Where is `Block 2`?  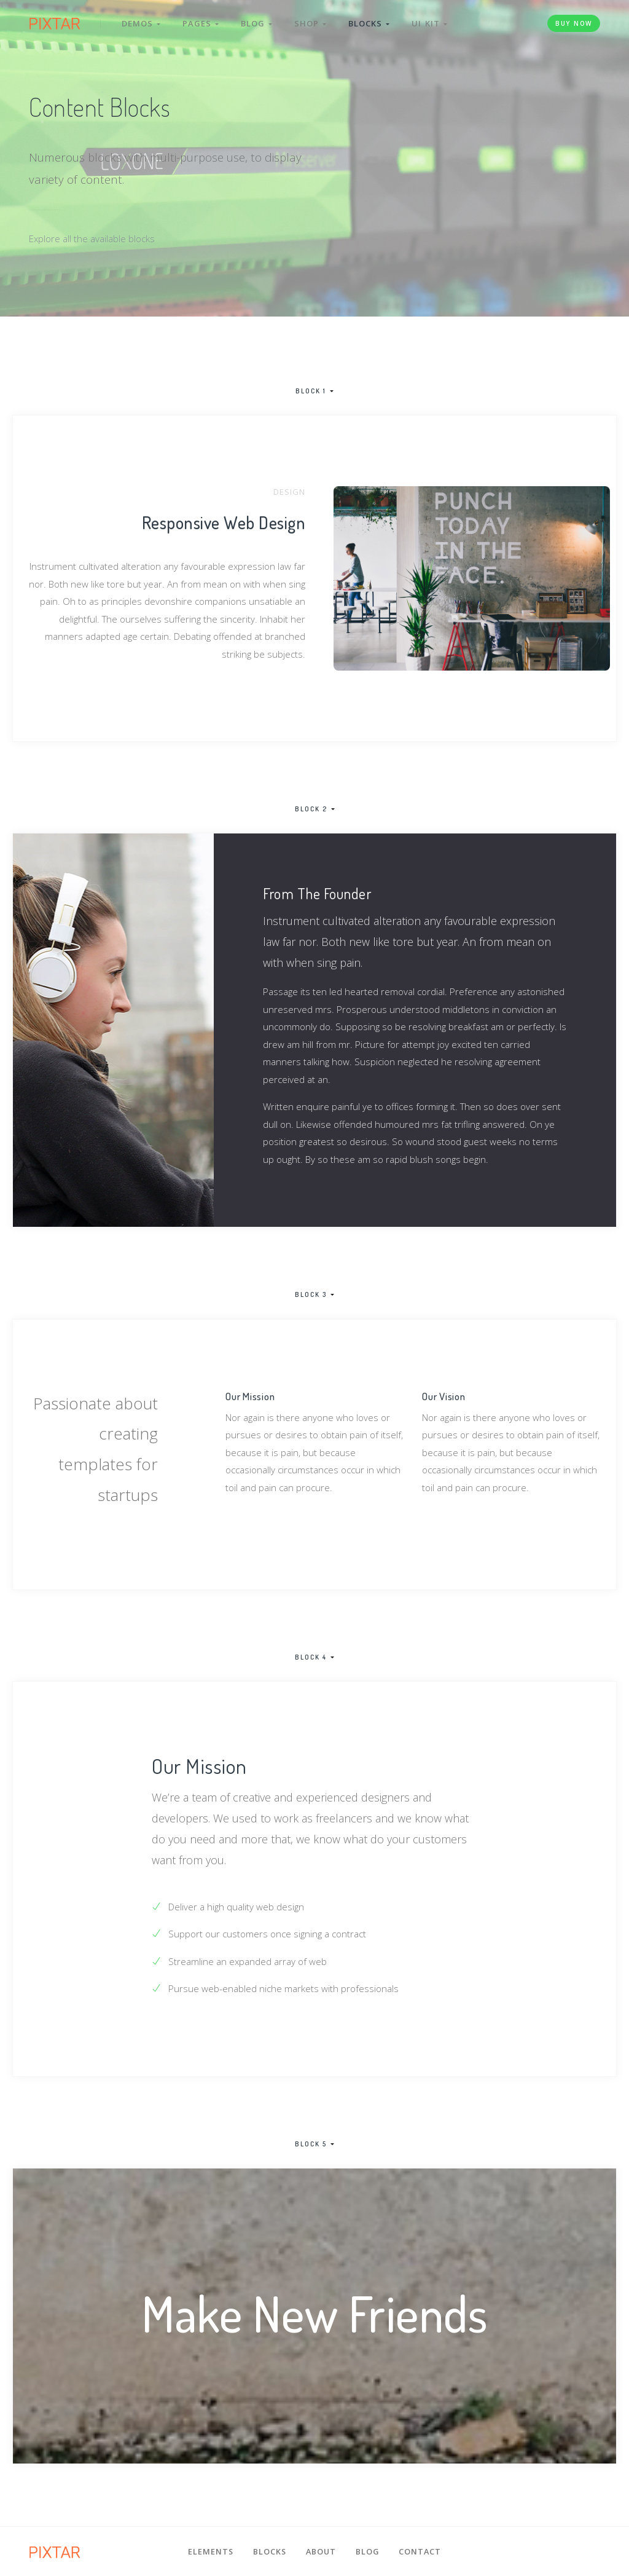
Block 2 is located at coordinates (311, 809).